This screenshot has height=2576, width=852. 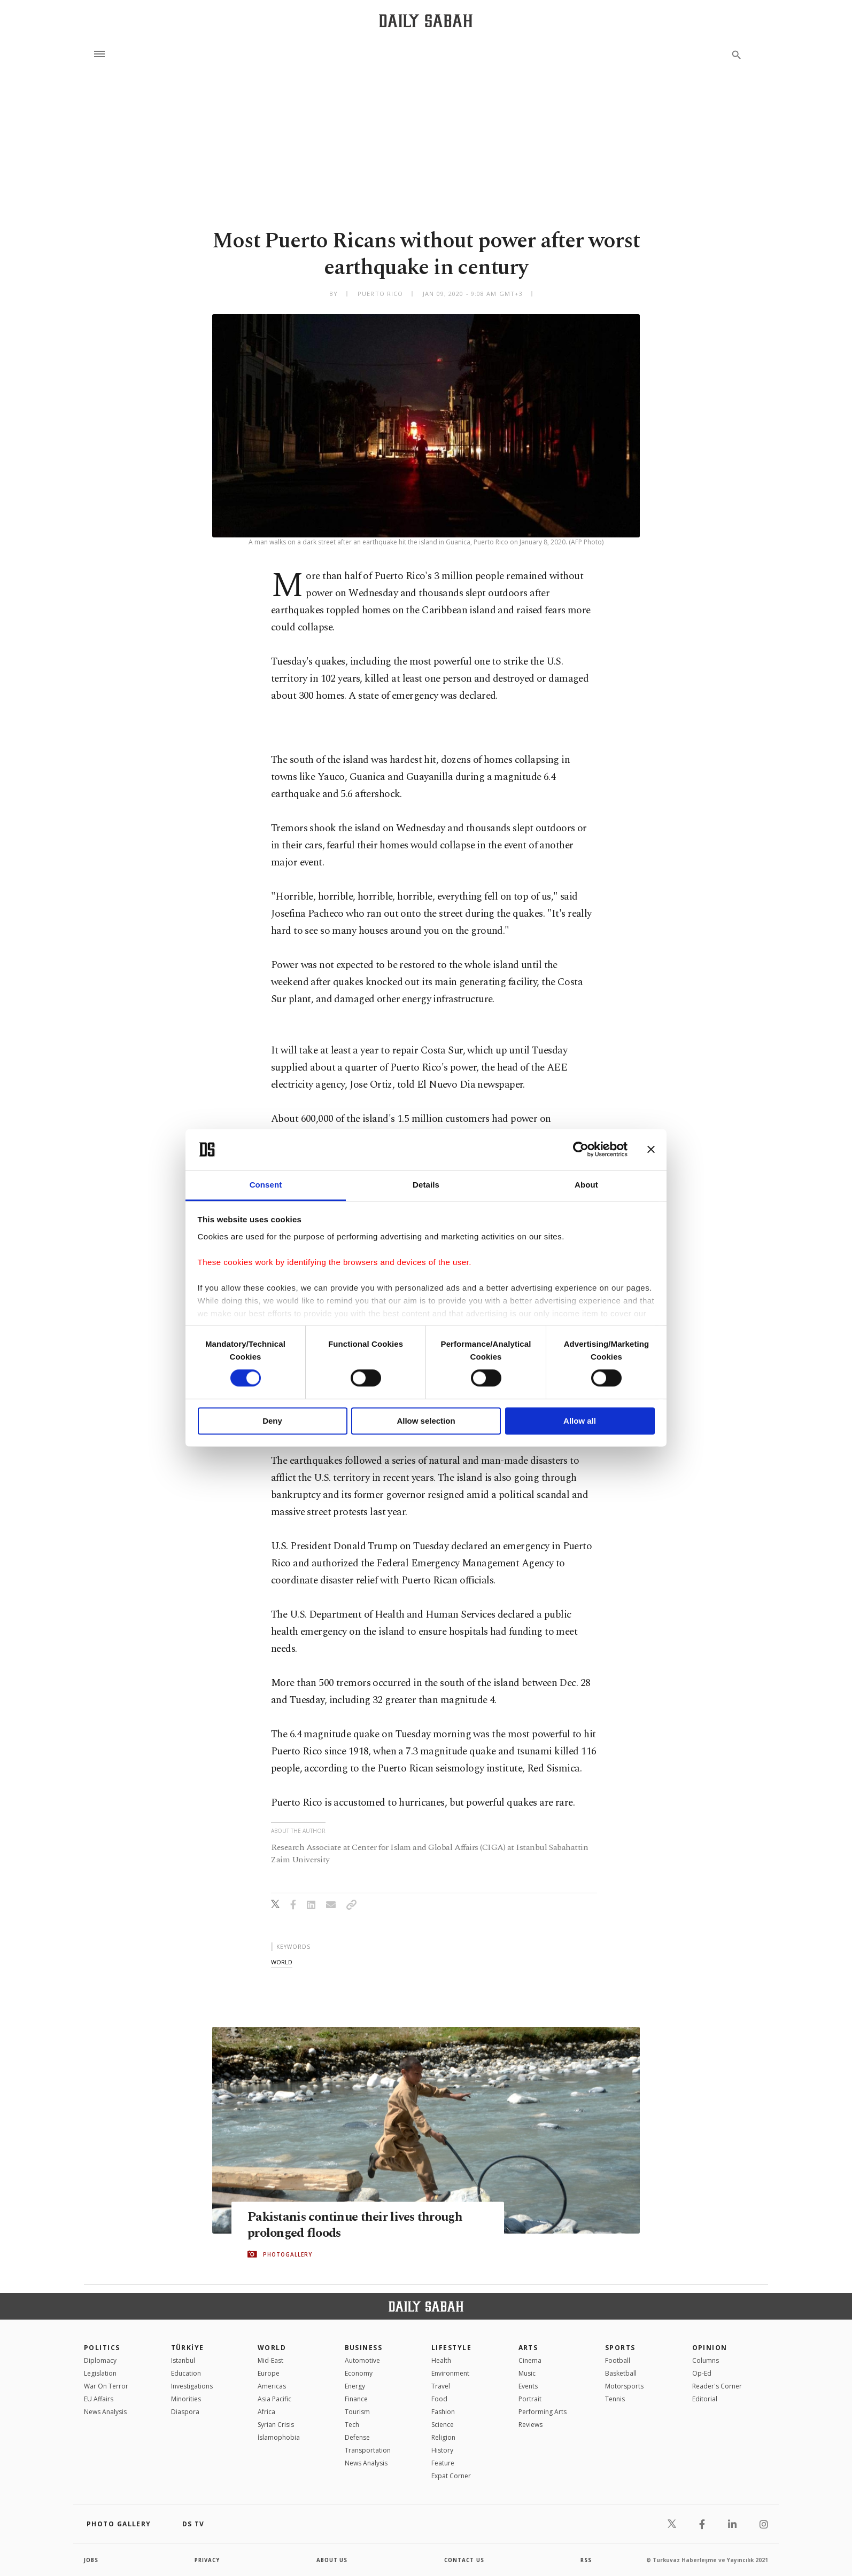 I want to click on Istanbul, so click(x=183, y=2360).